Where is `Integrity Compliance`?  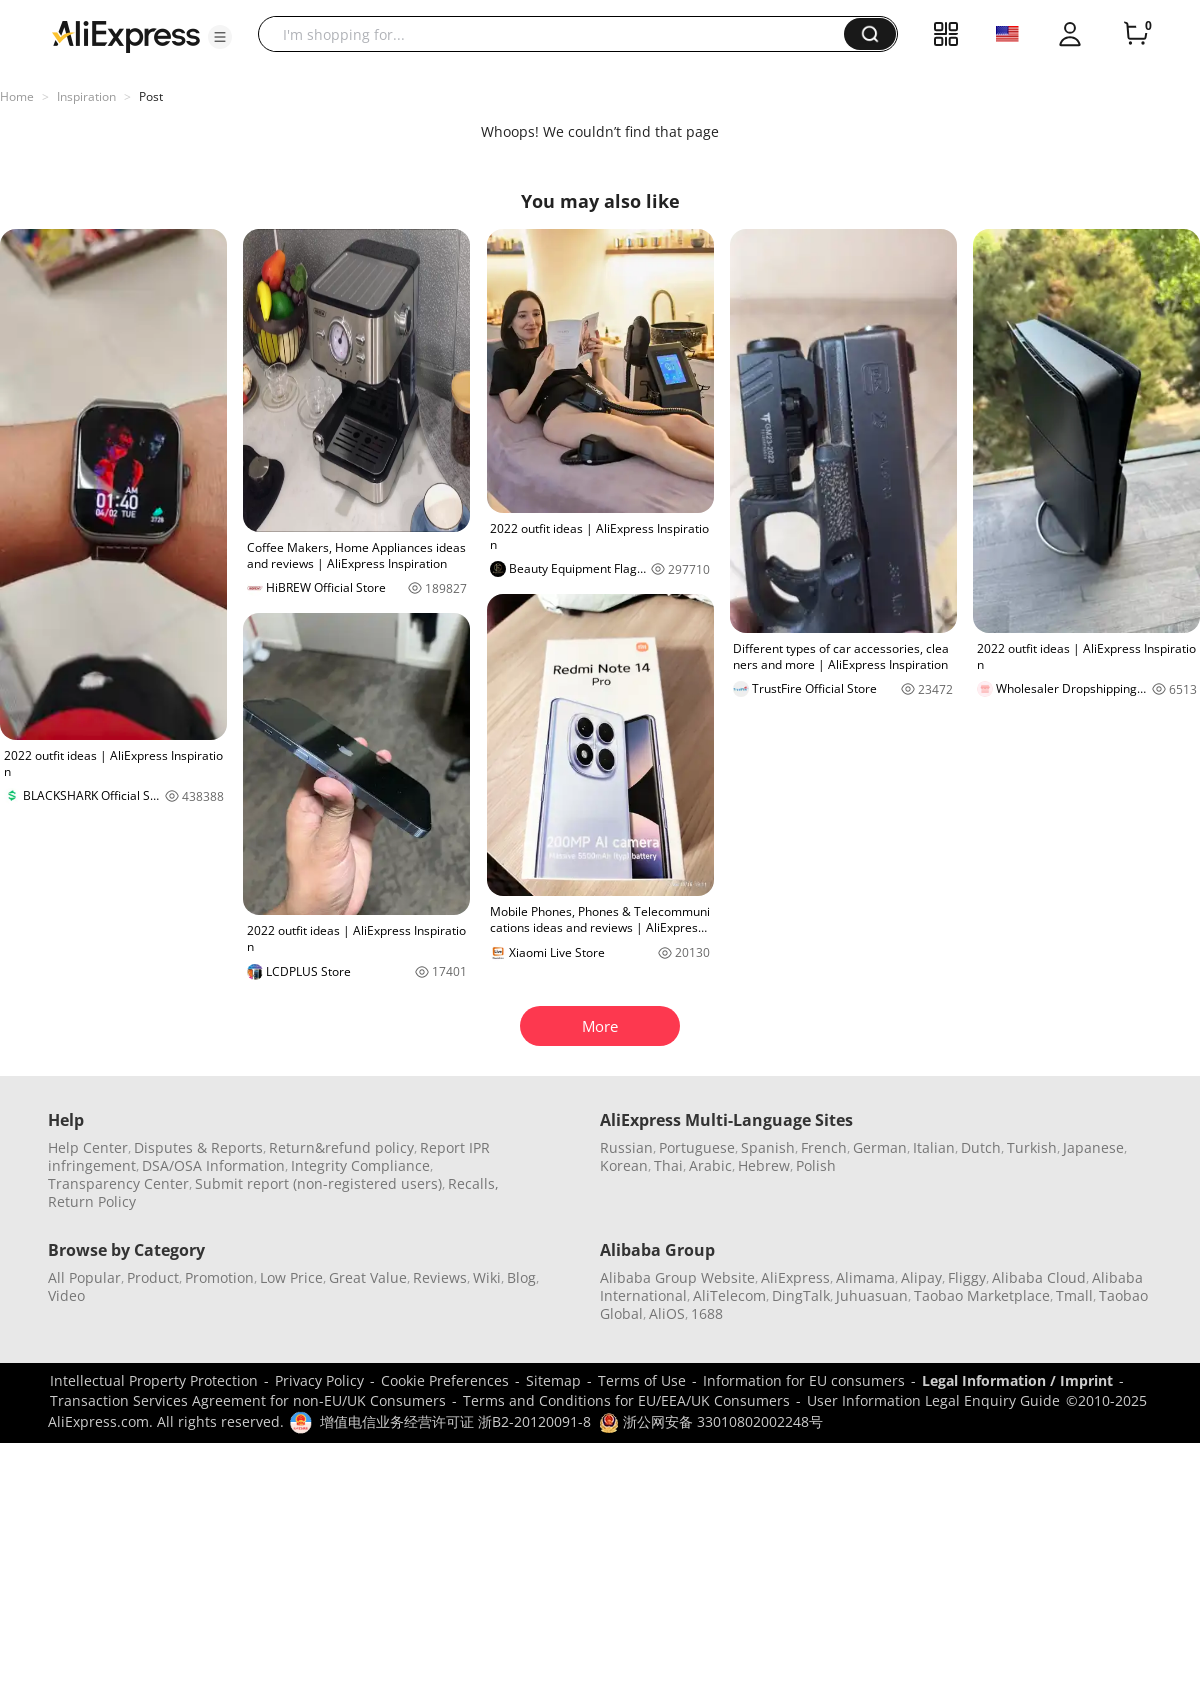
Integrity Compliance is located at coordinates (360, 1165).